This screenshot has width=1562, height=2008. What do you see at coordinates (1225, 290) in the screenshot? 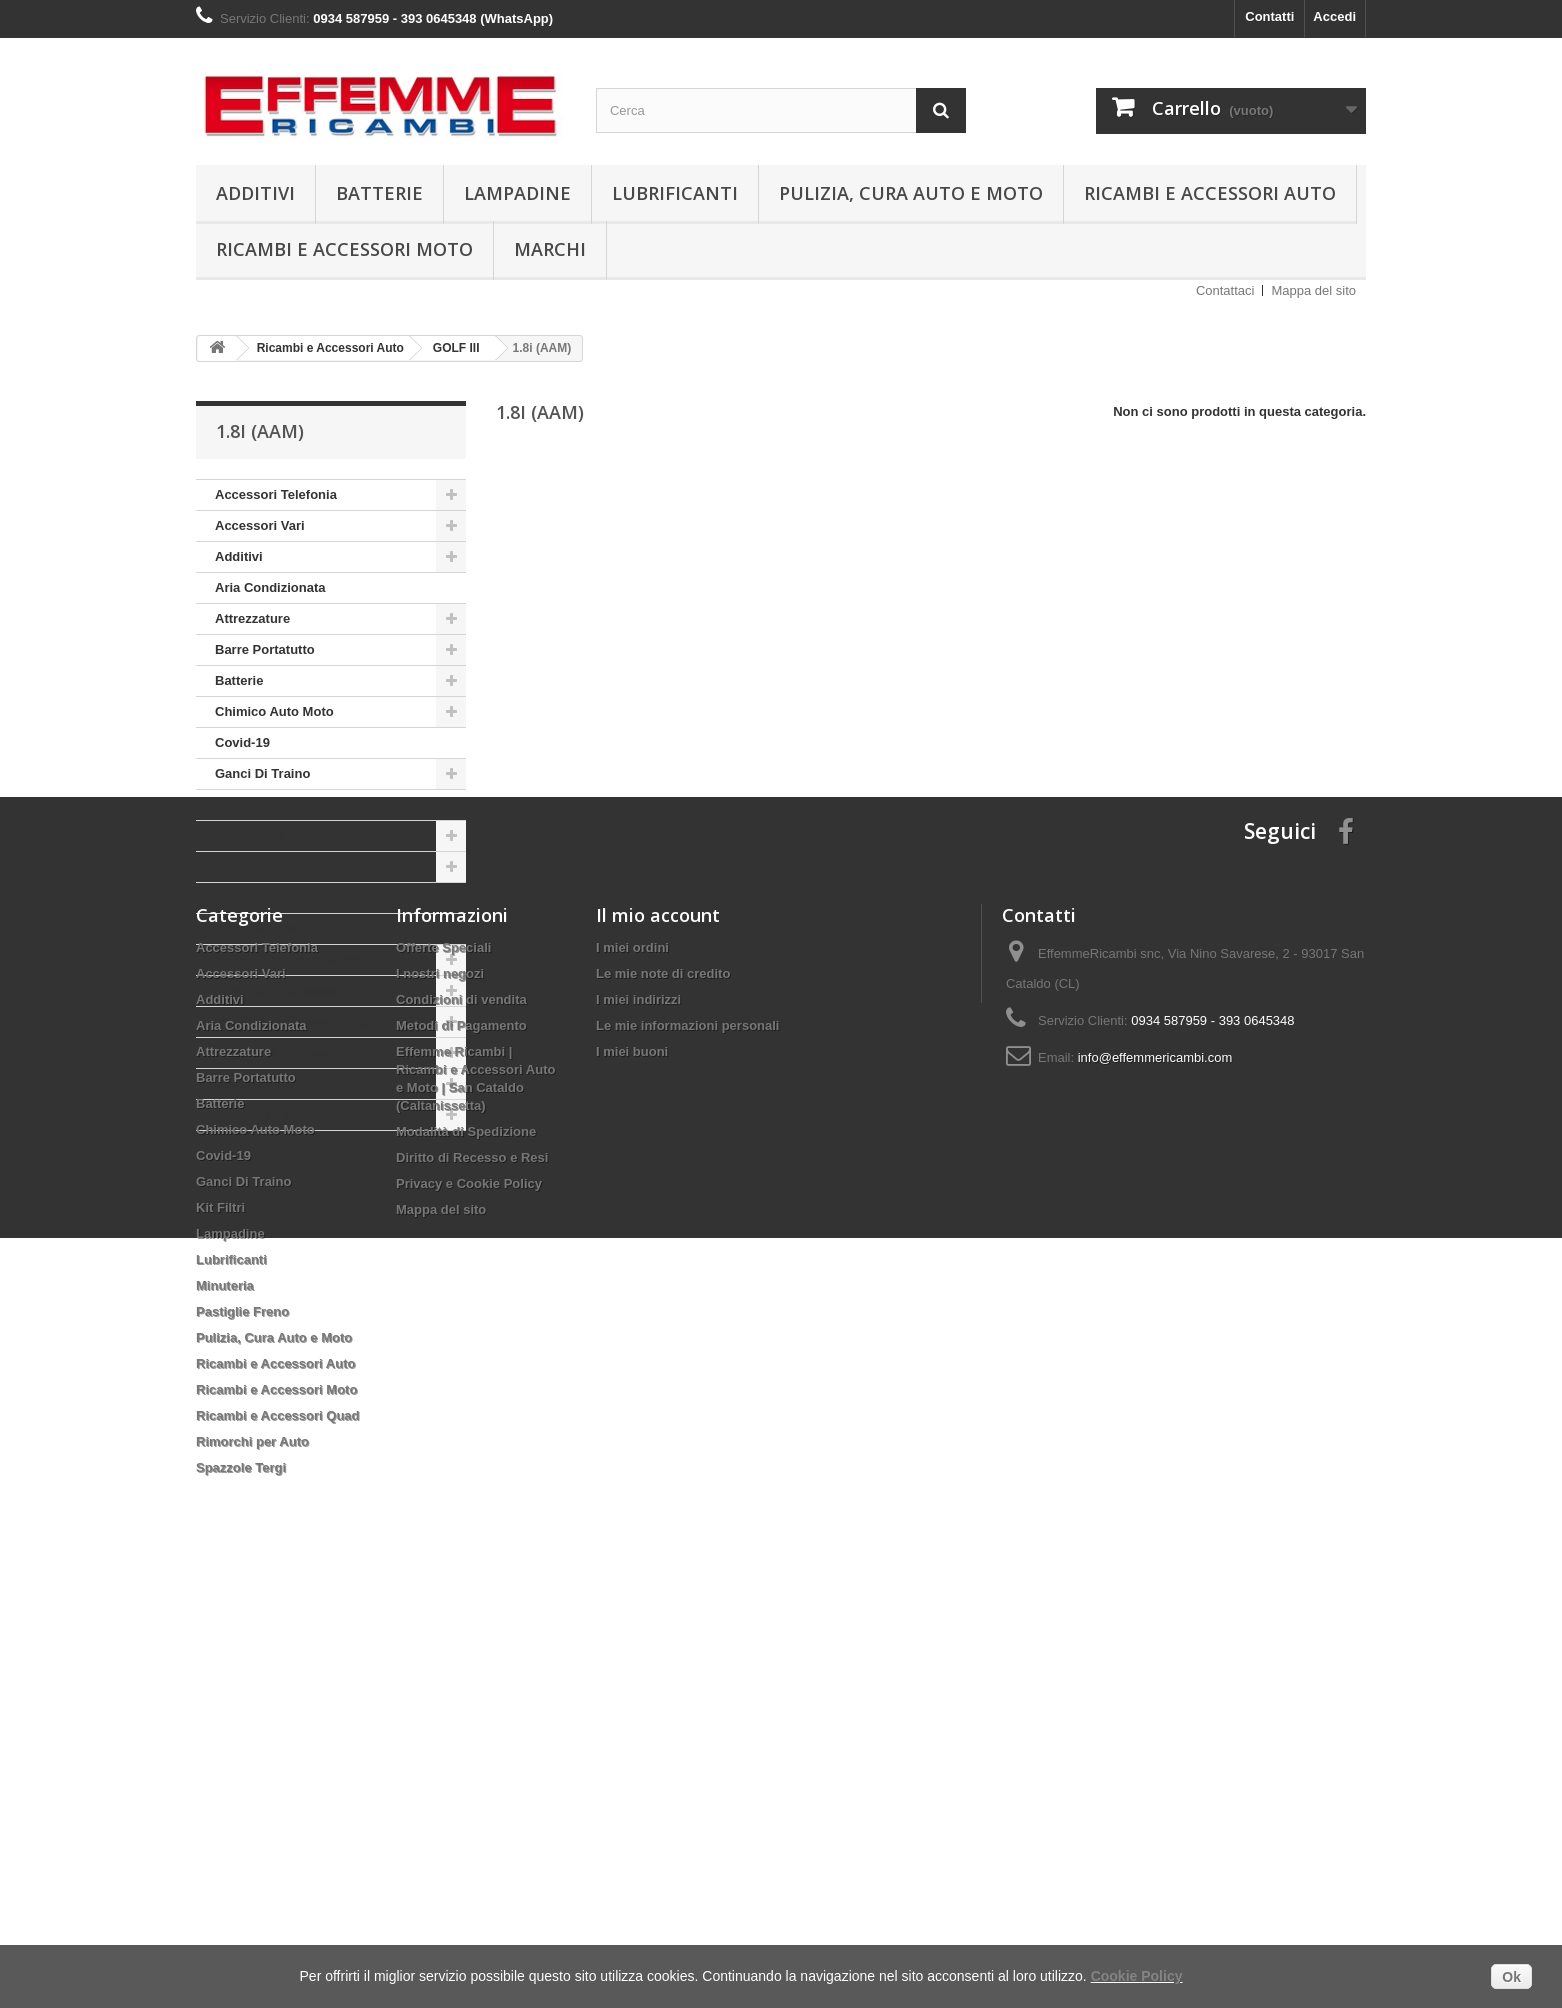
I see `Contattaci` at bounding box center [1225, 290].